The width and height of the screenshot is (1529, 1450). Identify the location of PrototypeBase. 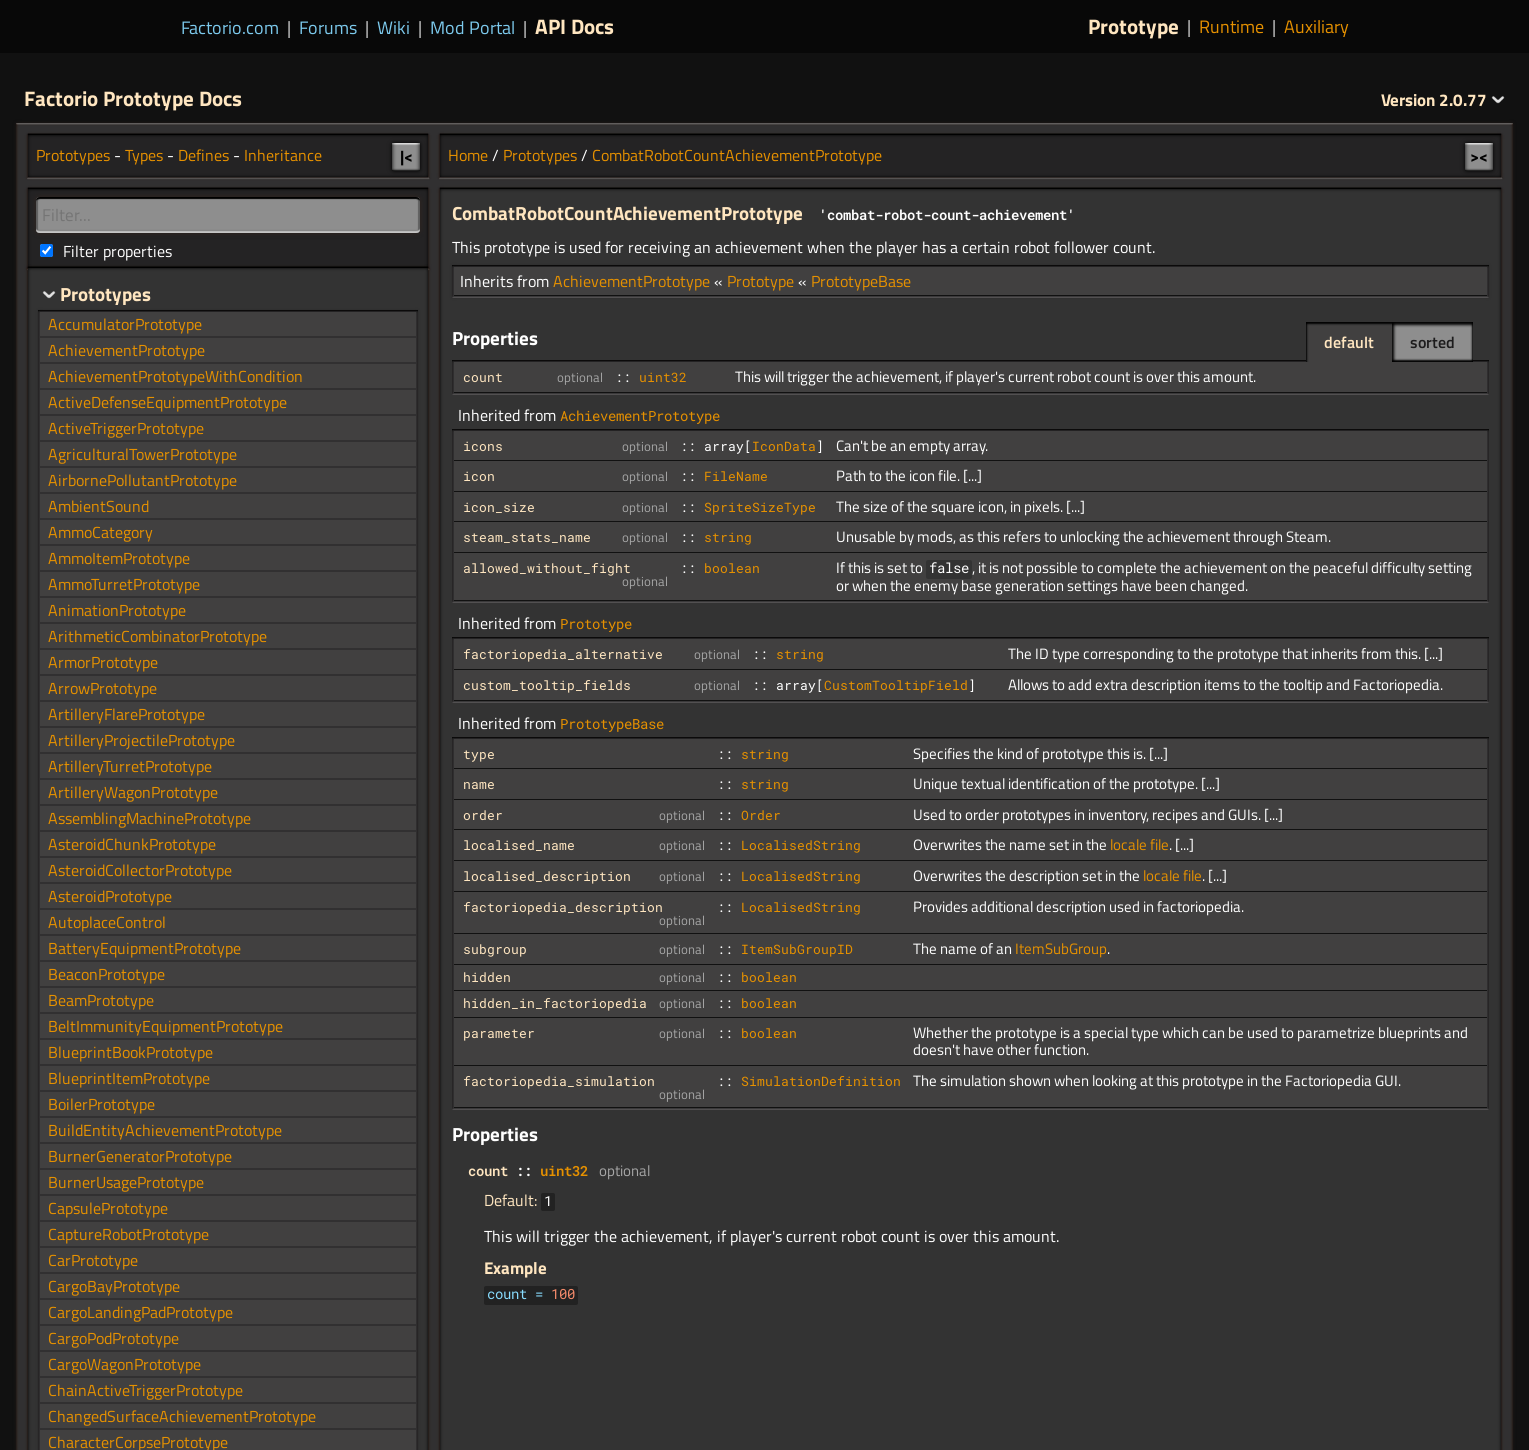
(861, 281).